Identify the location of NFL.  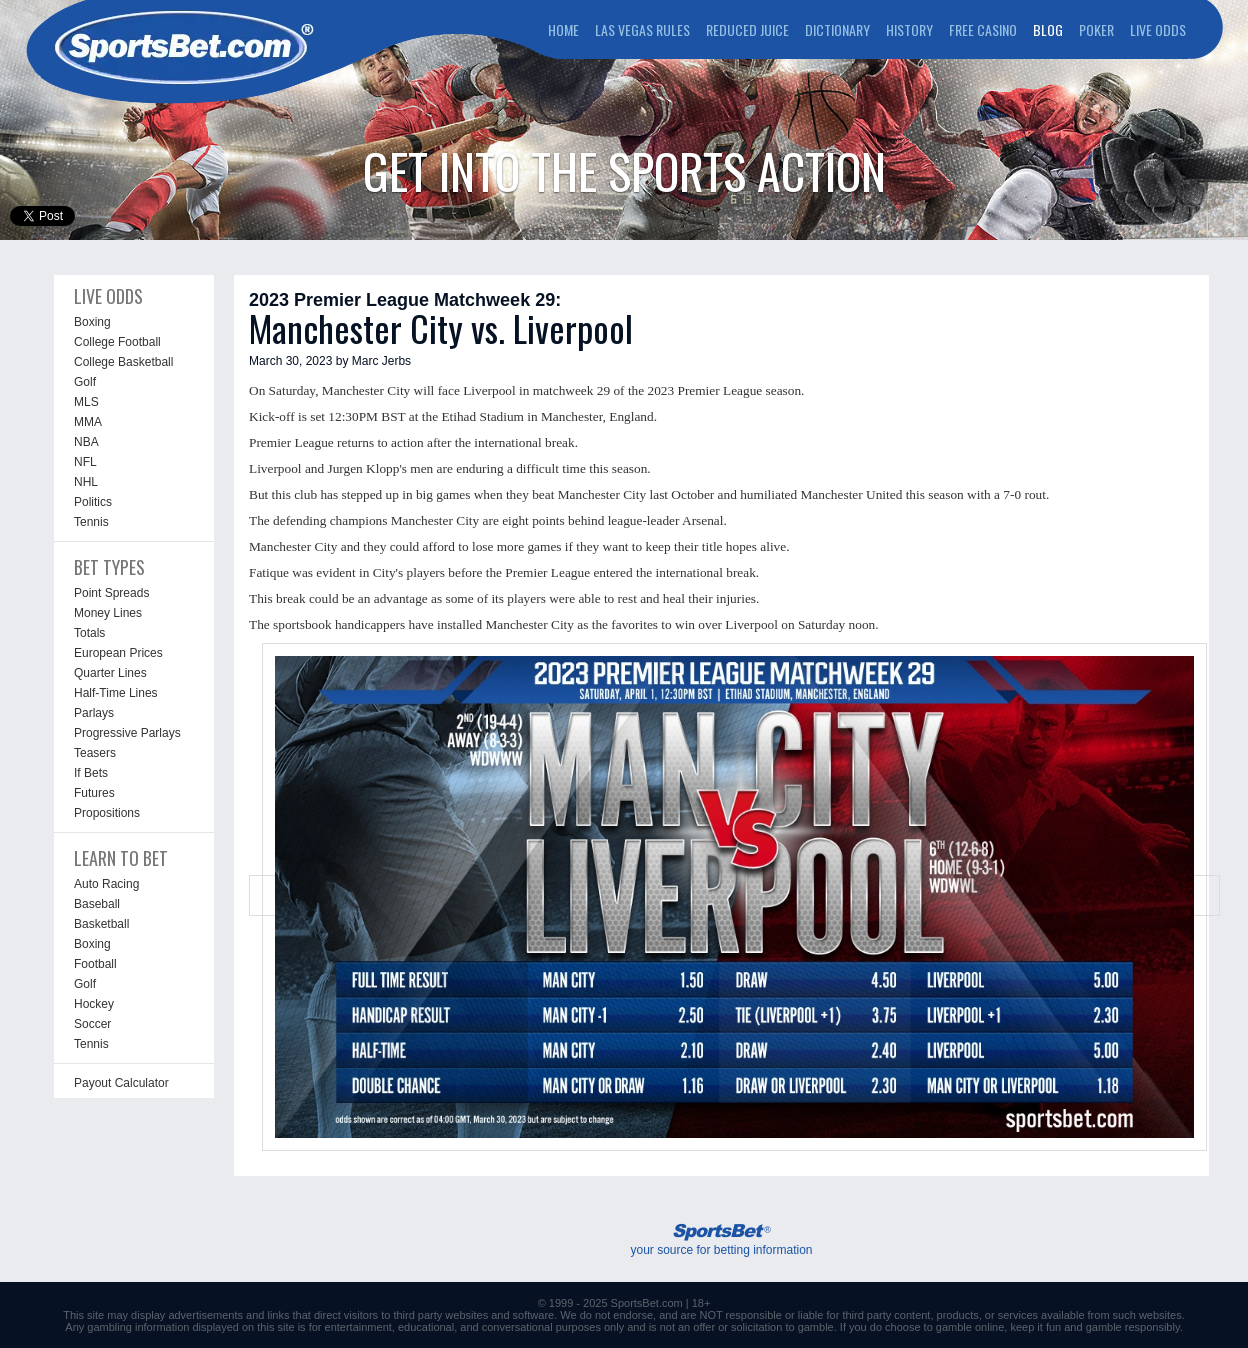
(85, 462).